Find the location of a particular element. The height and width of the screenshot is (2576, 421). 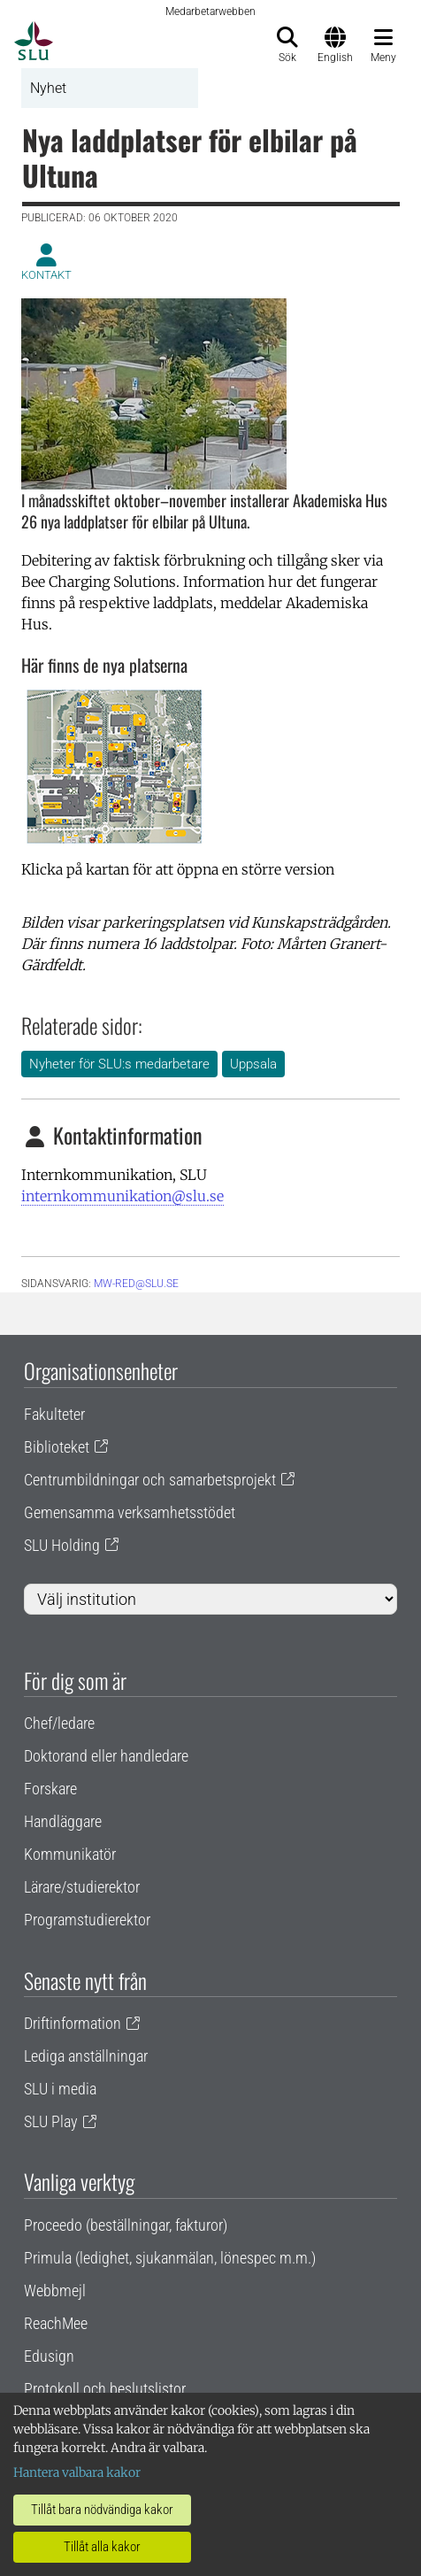

Centrumbildningar och samarbetsprojekt is located at coordinates (150, 1479).